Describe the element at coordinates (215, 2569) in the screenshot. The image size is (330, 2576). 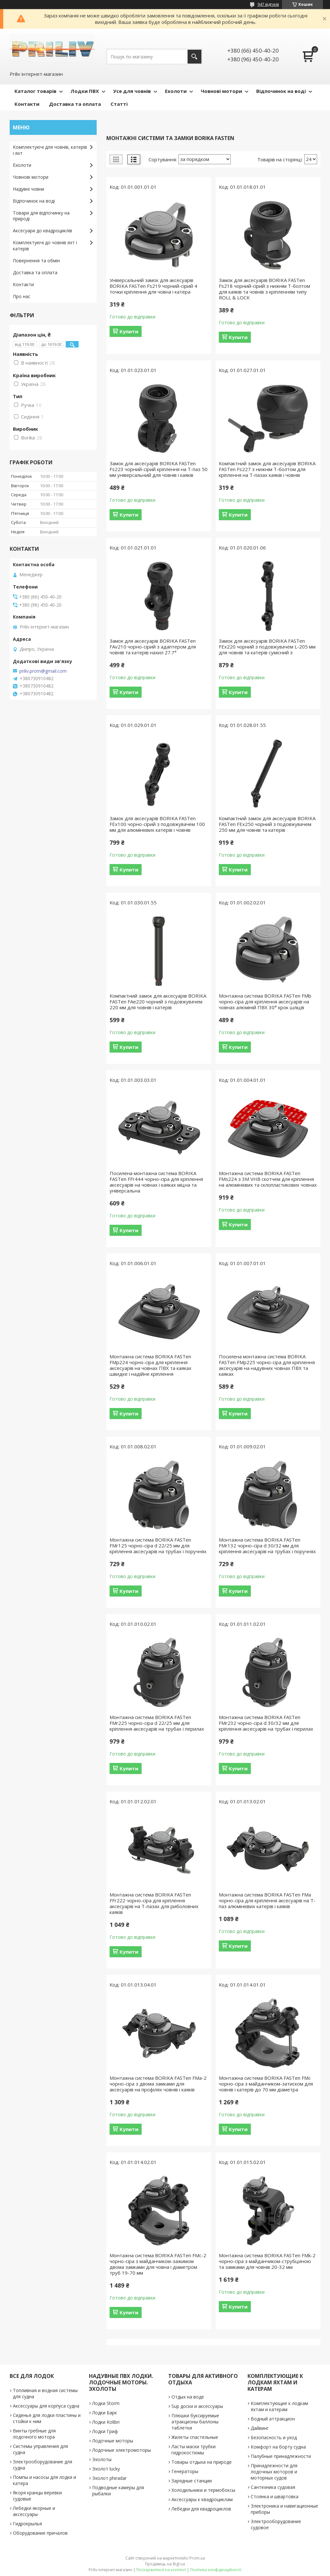
I see `Політика конфіденційності` at that location.